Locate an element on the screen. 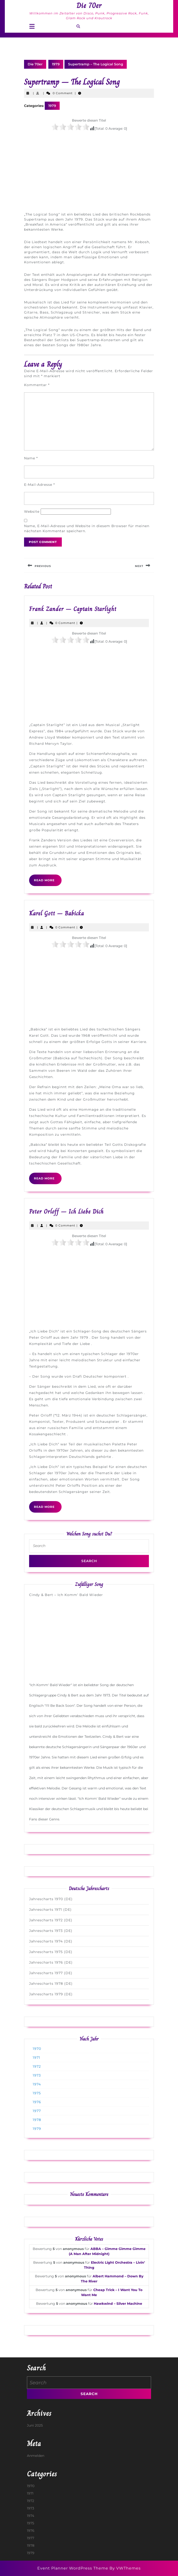 The image size is (178, 2576). Kommentar is located at coordinates (37, 385).